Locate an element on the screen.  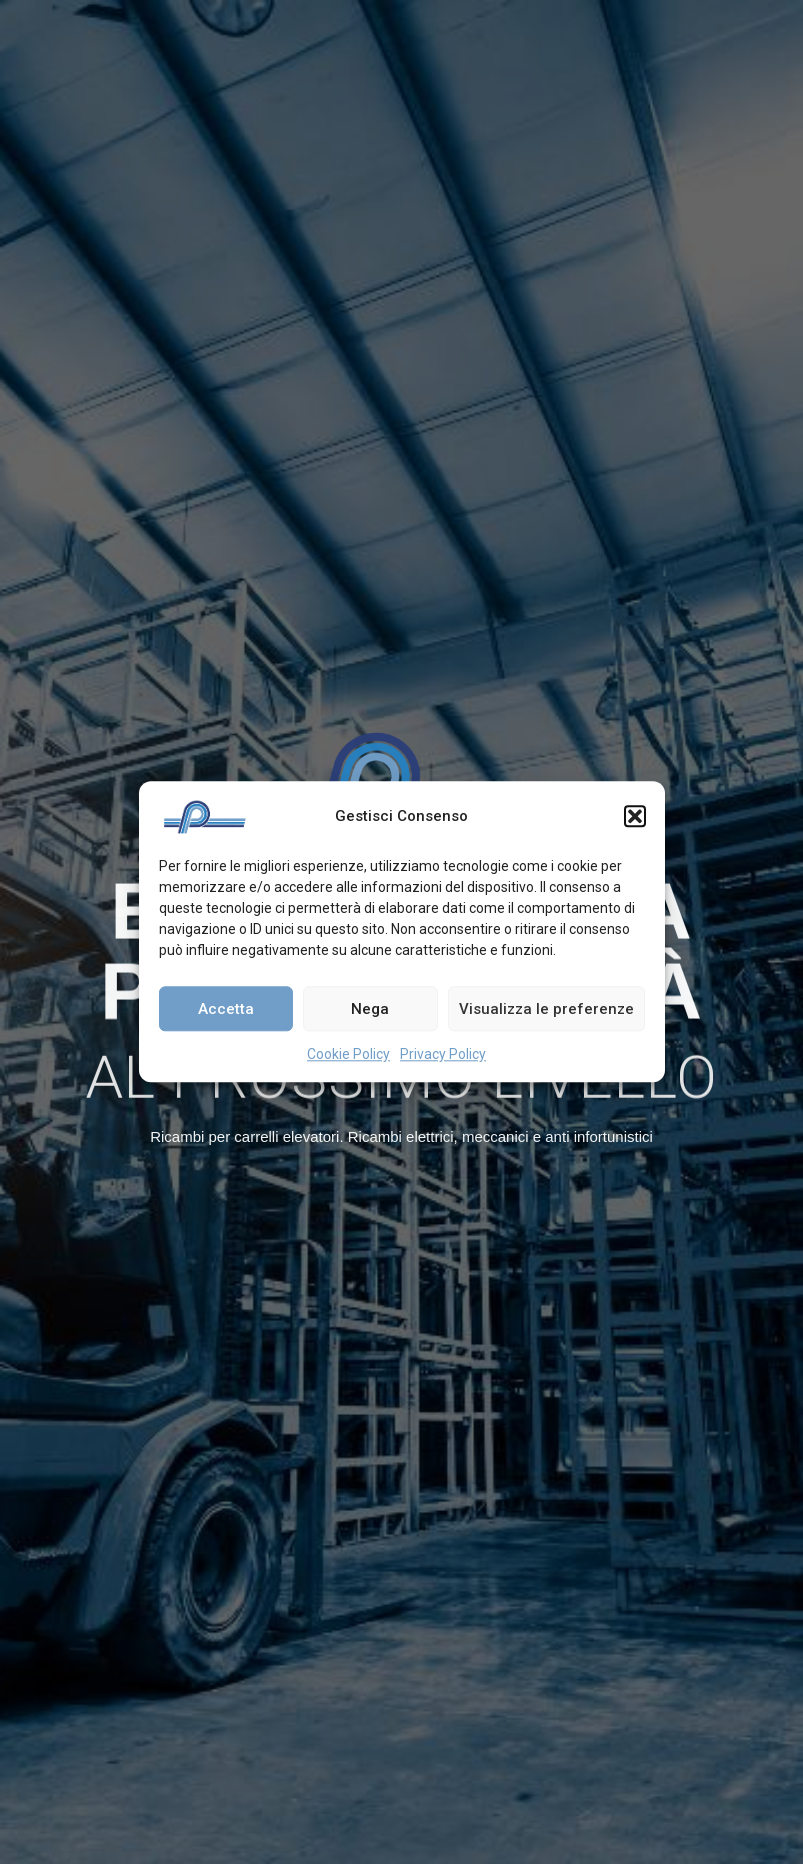
Cookie Policy is located at coordinates (348, 1054).